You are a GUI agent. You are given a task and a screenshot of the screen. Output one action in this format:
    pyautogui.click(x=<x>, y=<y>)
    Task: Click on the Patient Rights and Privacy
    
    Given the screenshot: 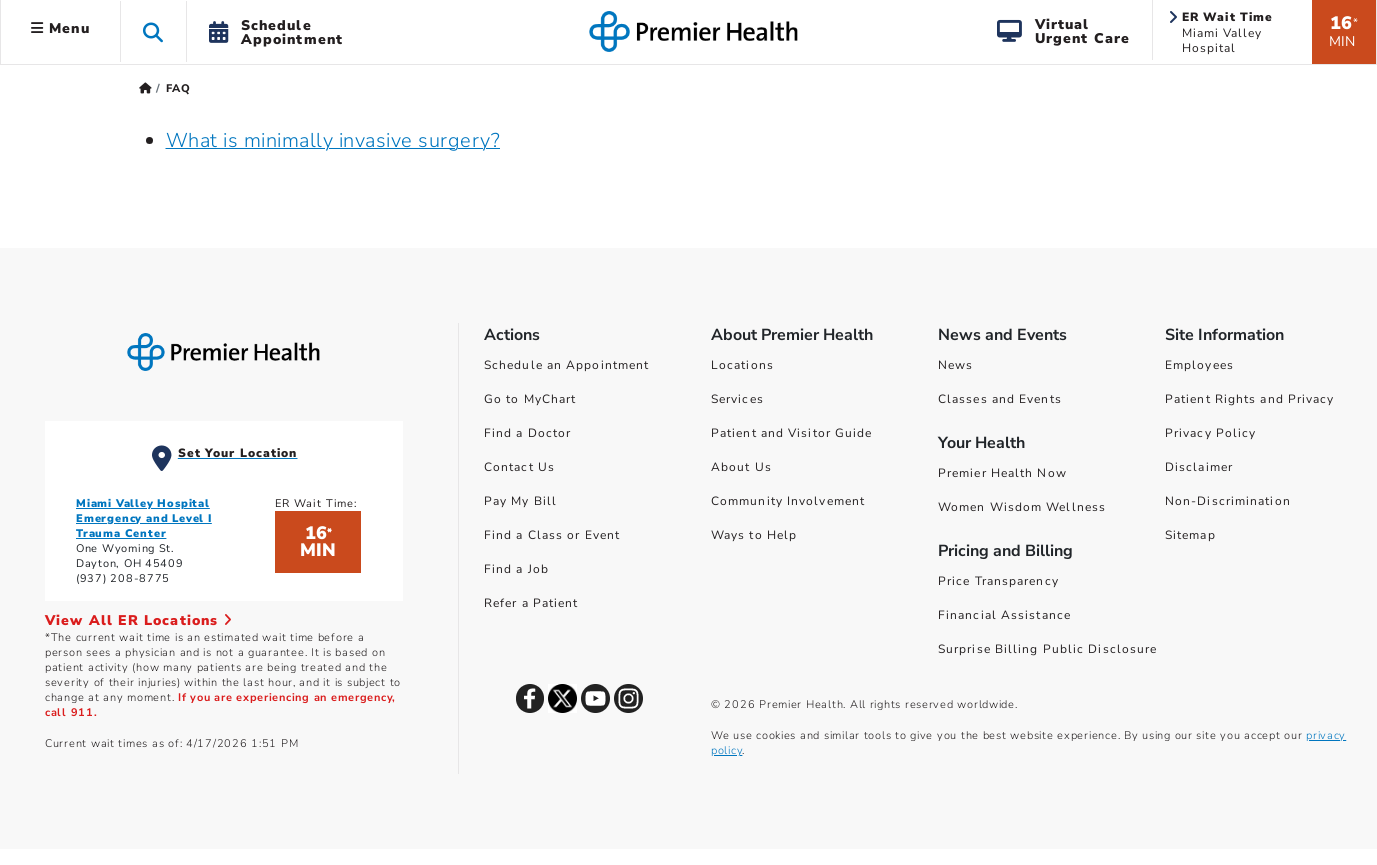 What is the action you would take?
    pyautogui.click(x=1250, y=399)
    